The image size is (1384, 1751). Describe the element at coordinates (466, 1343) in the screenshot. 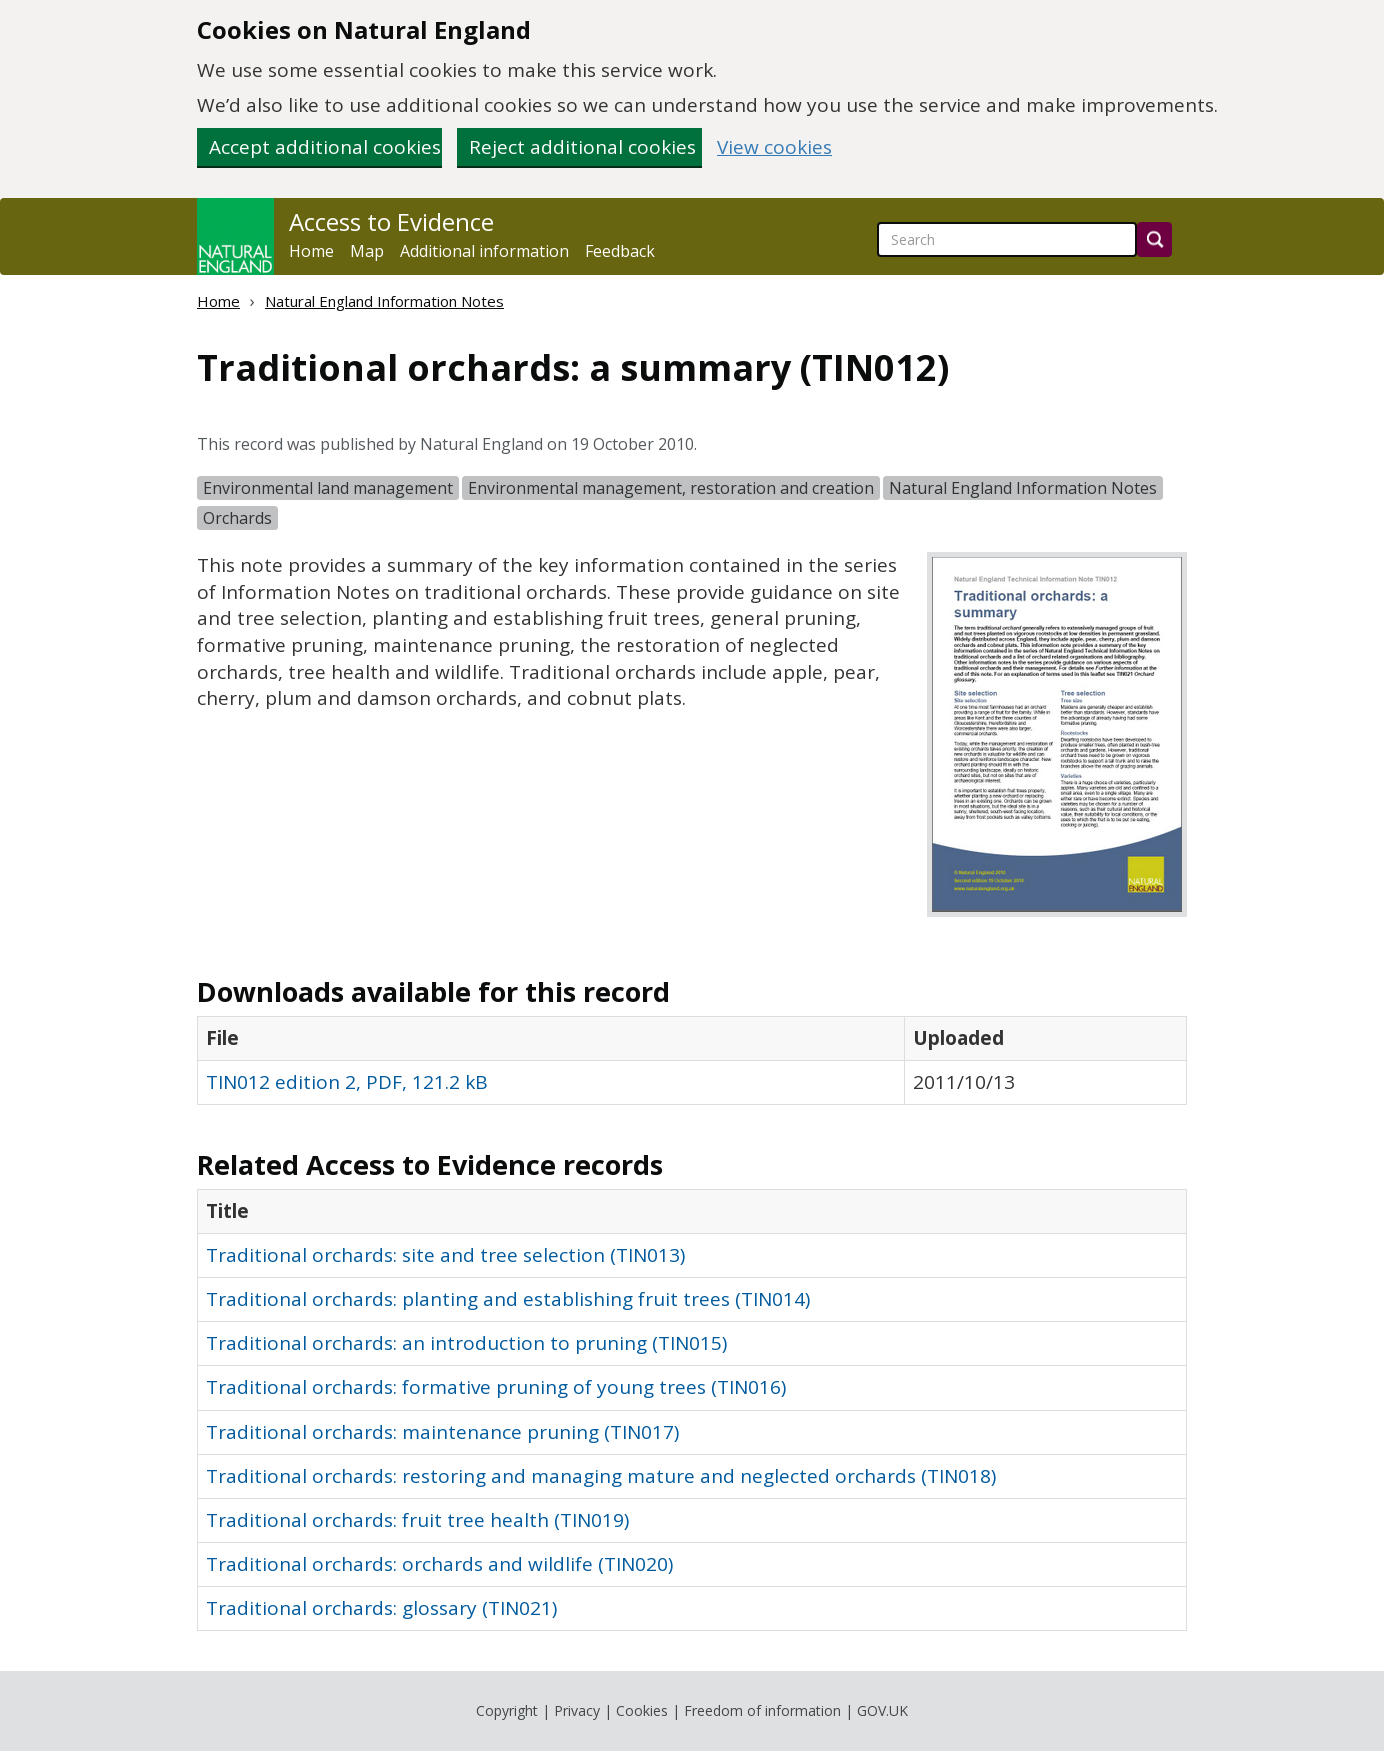

I see `Traditional orchards: an introduction to pruning (TIN015)` at that location.